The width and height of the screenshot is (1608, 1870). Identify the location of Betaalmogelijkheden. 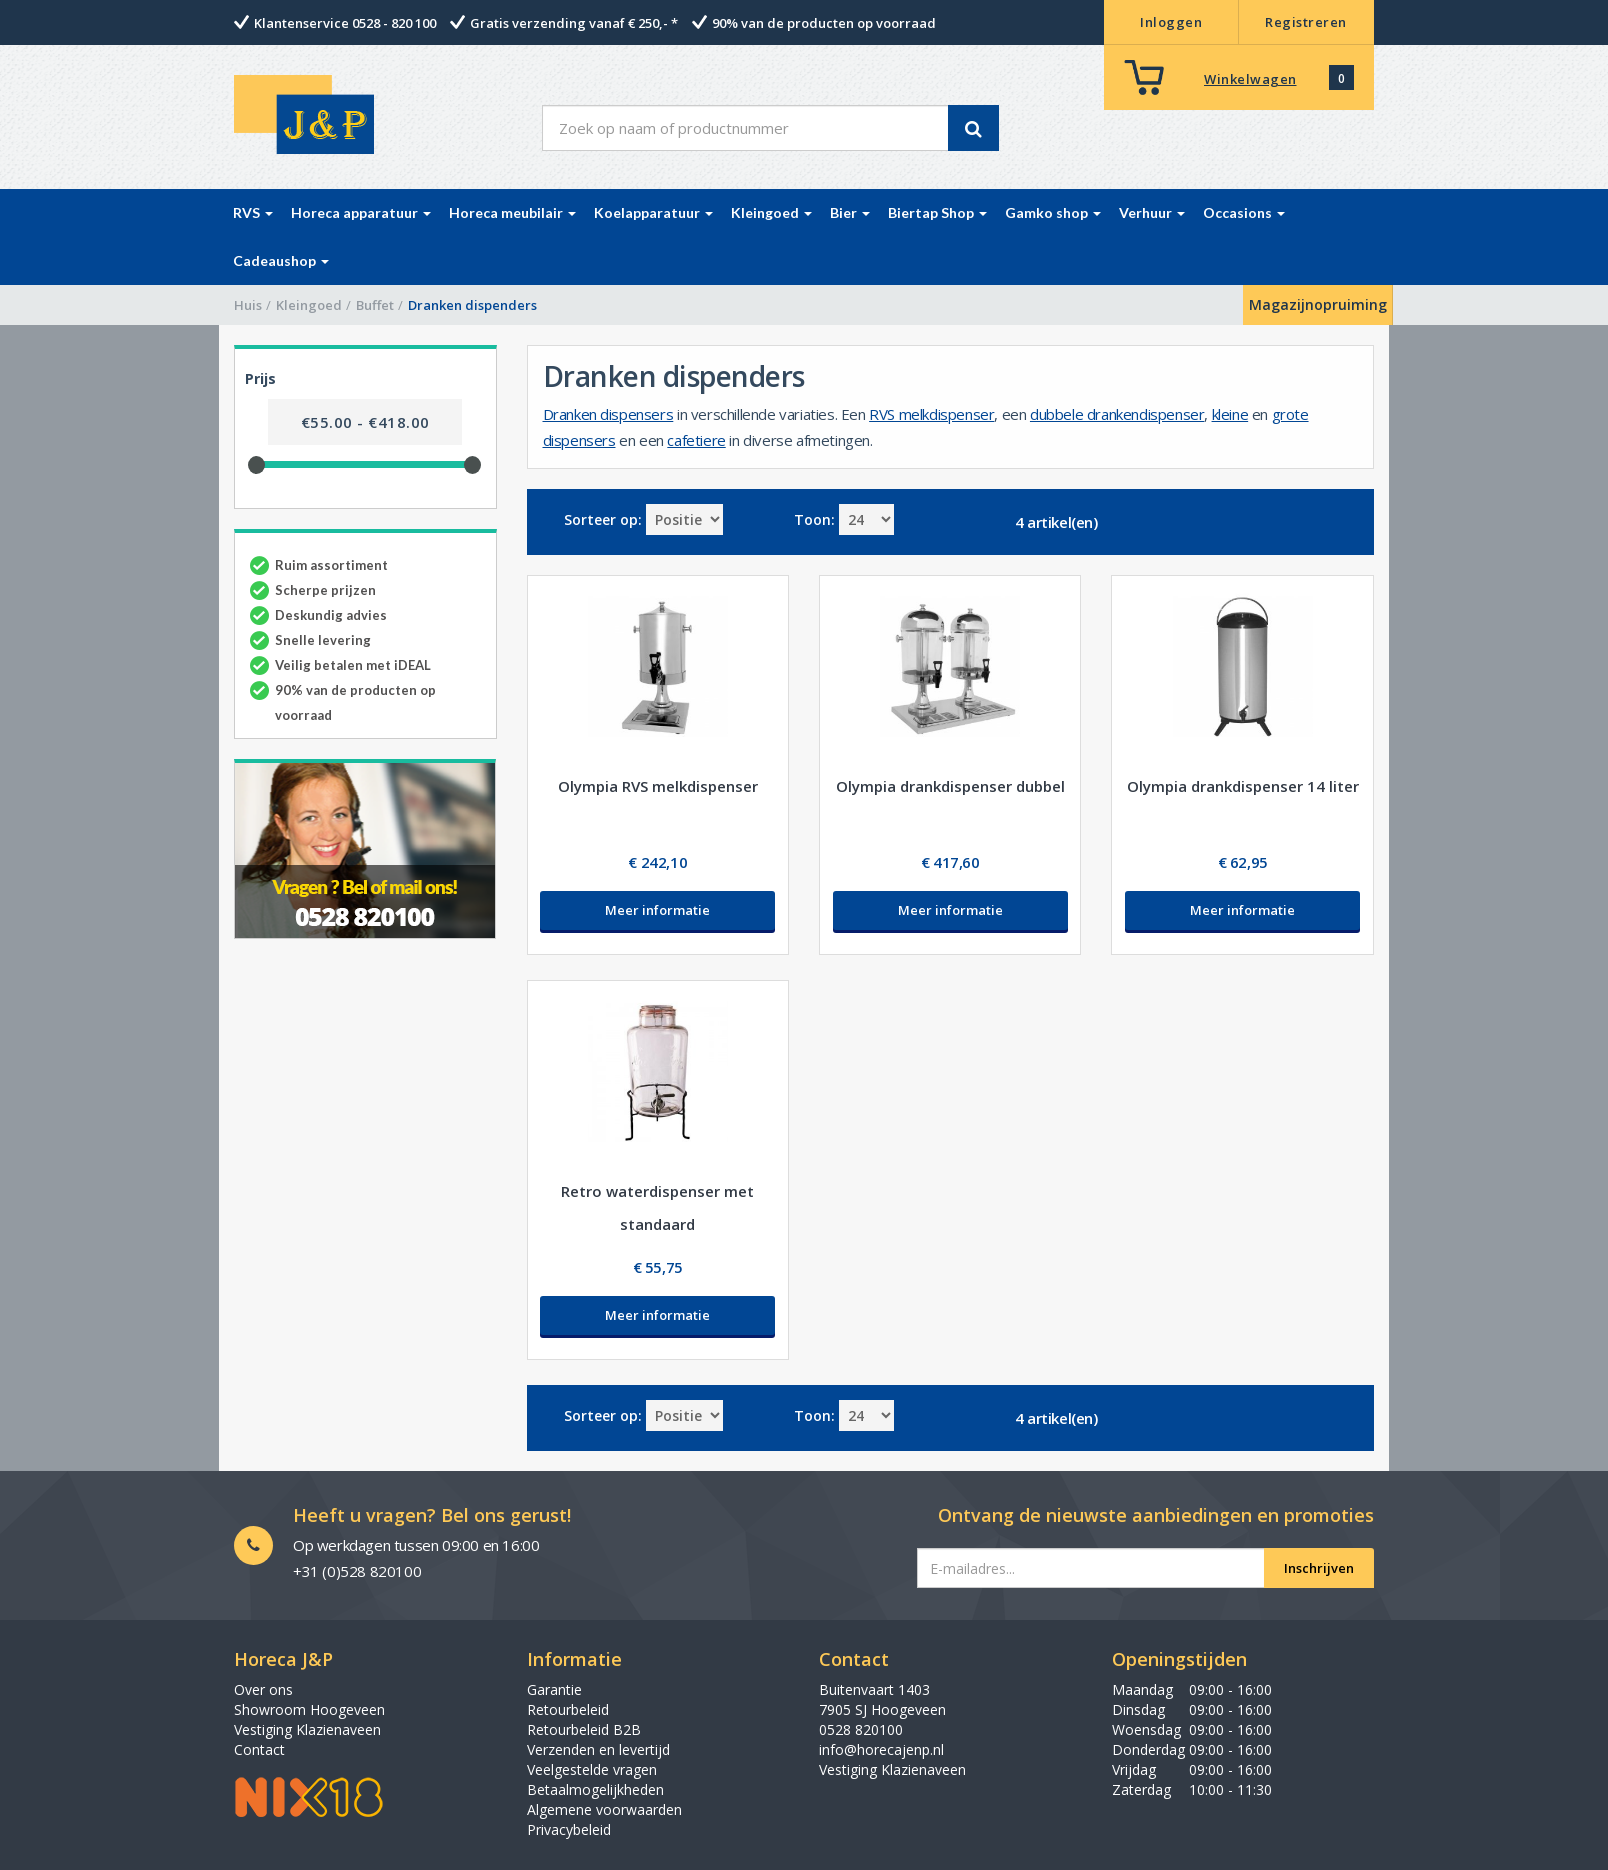
(595, 1789).